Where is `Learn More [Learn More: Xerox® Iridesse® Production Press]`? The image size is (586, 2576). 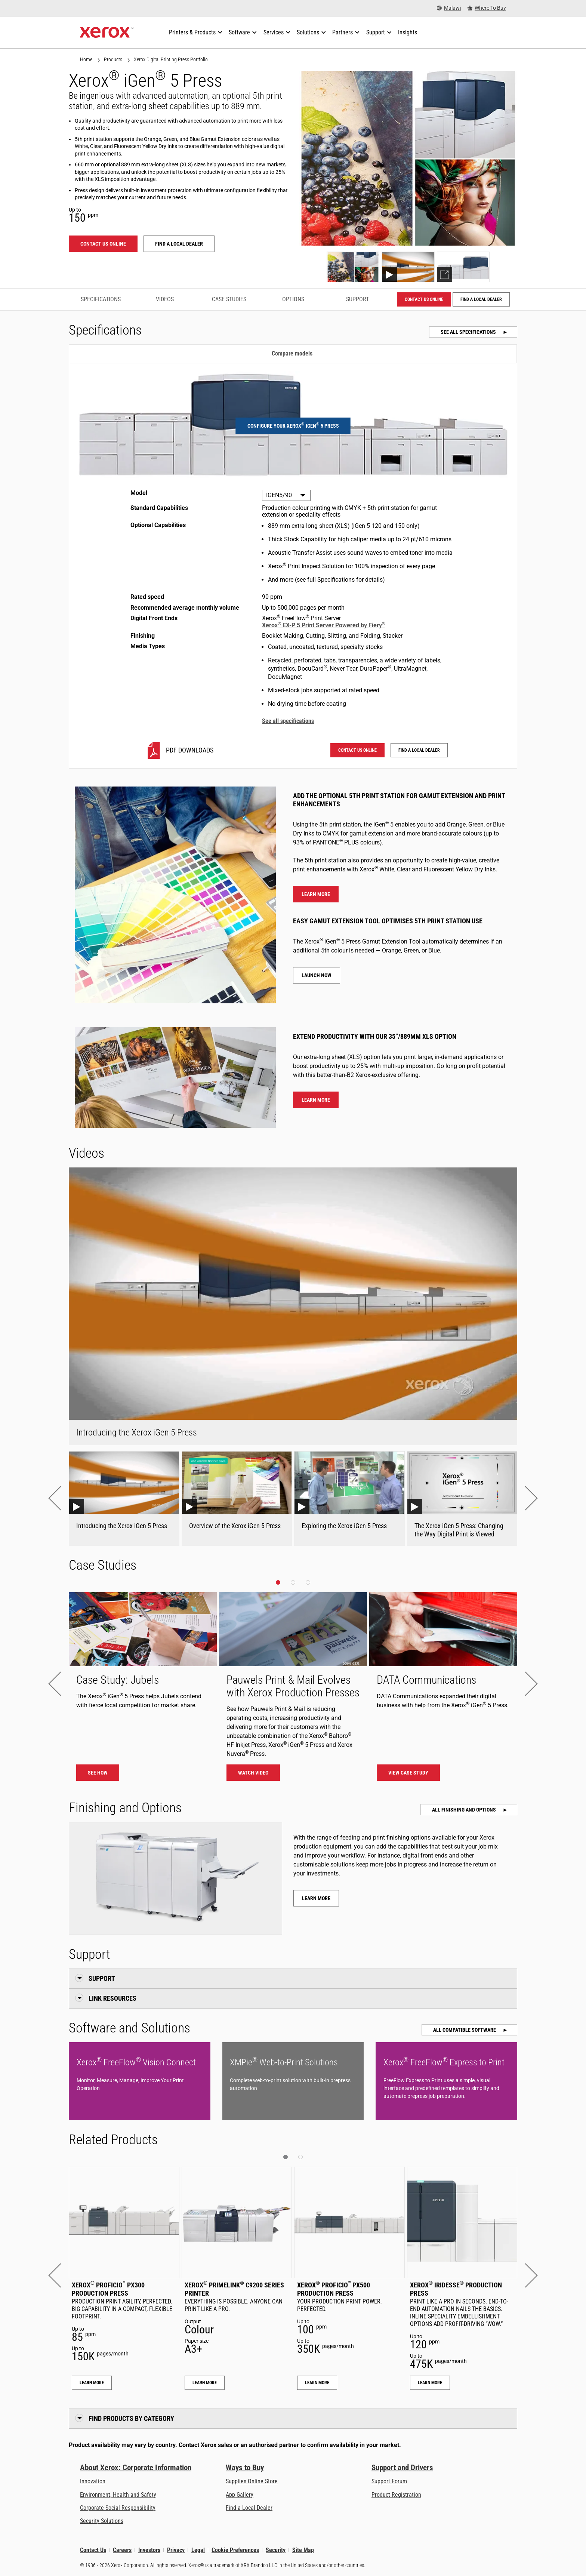 Learn More [Learn More: Xerox® Iridesse® Production Press] is located at coordinates (430, 2382).